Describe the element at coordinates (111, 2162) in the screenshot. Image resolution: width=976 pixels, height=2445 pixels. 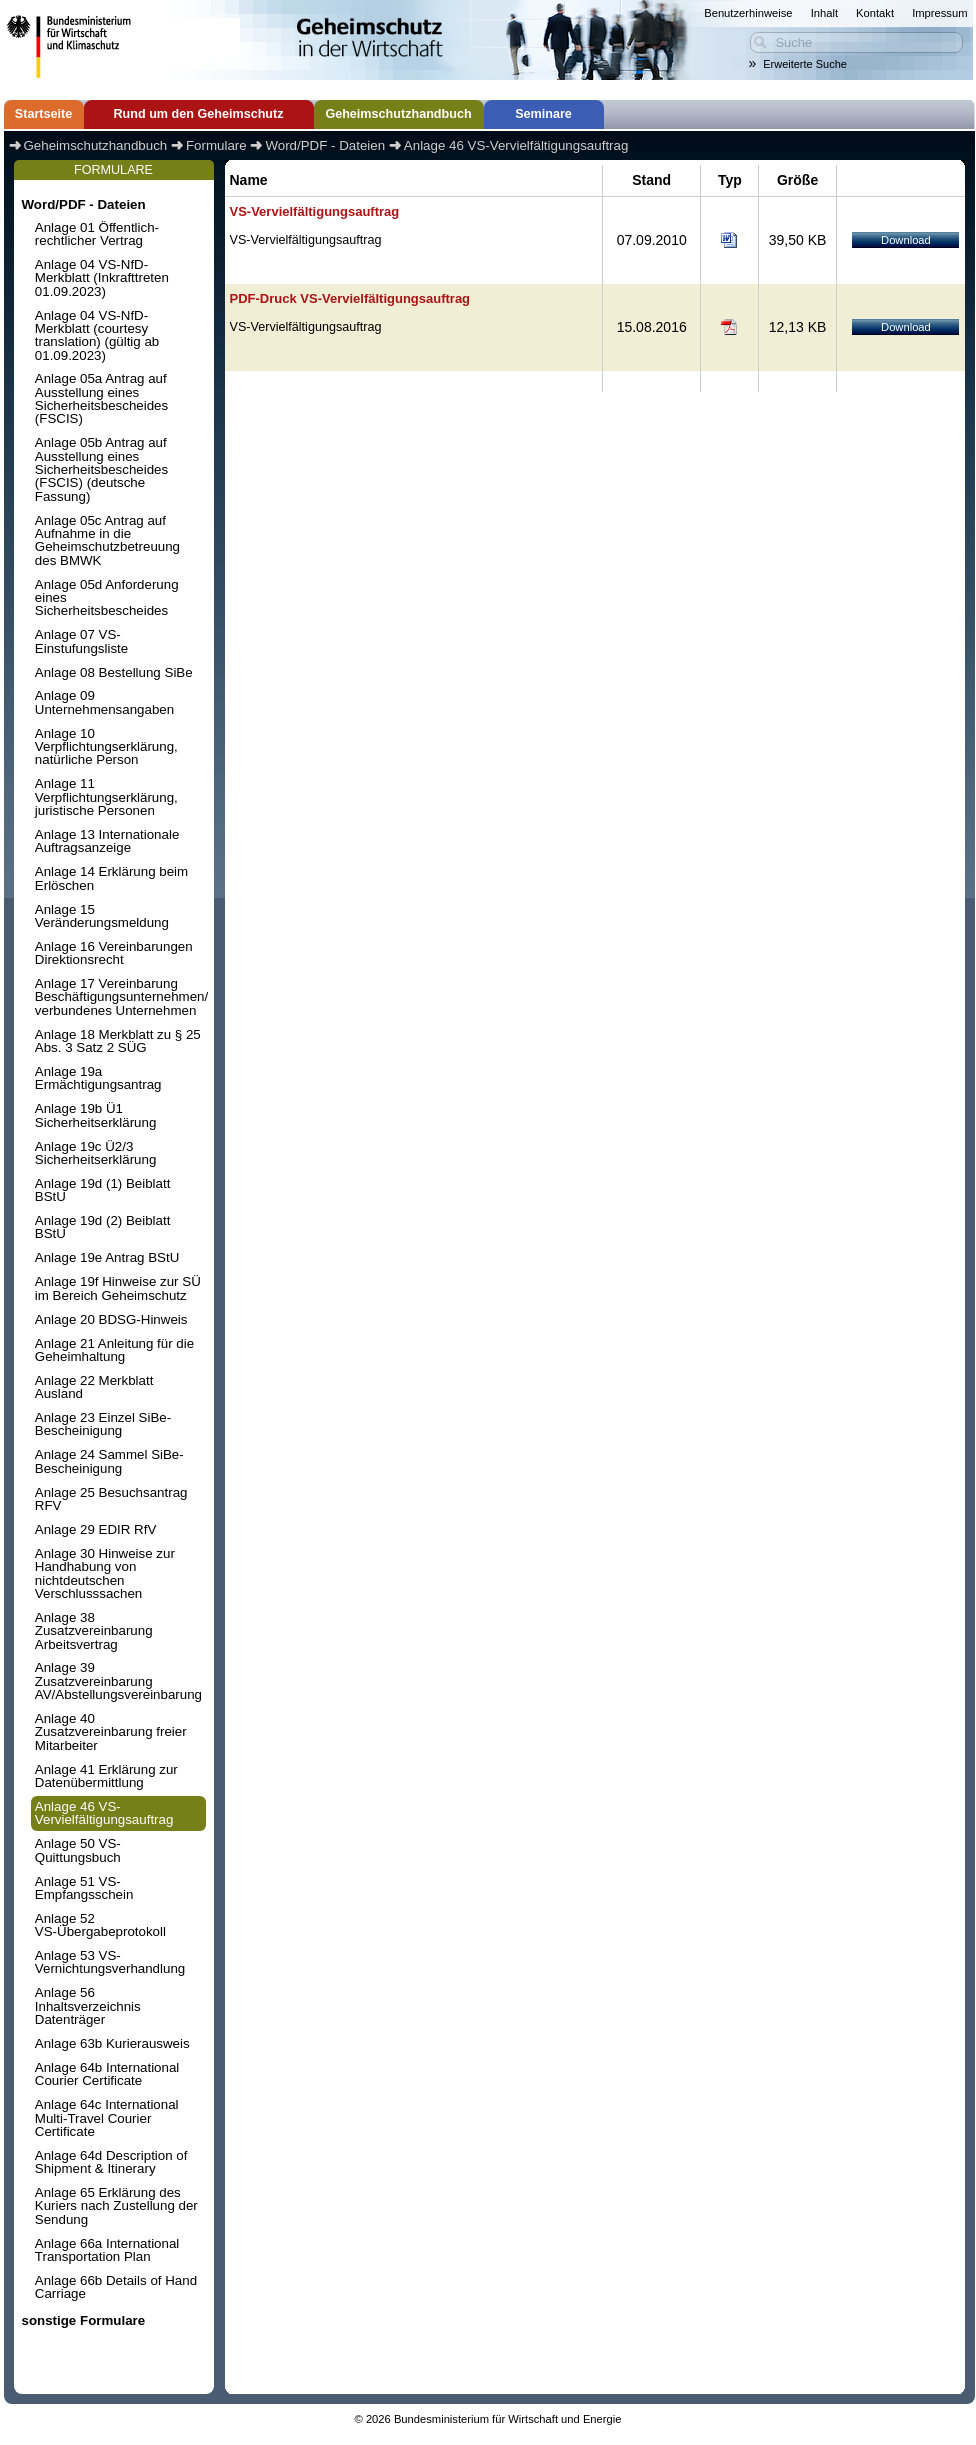
I see `Anlage 64d Description of Shipment & Itinerary` at that location.